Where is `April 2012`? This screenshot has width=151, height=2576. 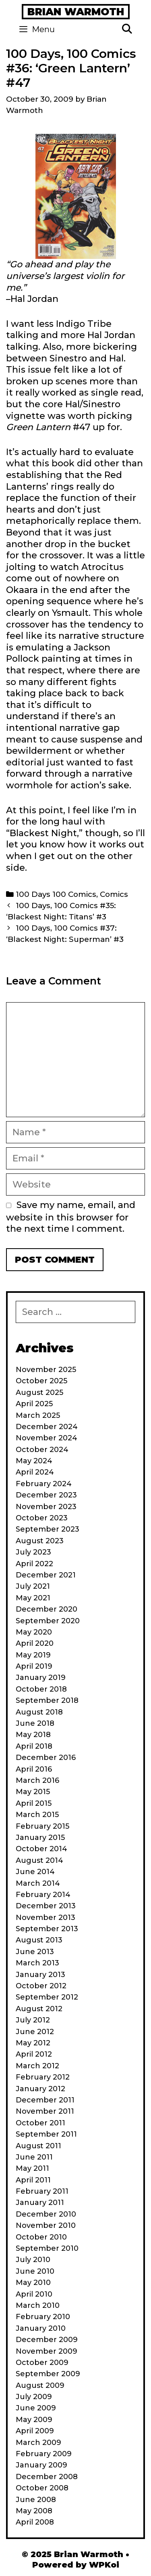
April 2012 is located at coordinates (34, 2054).